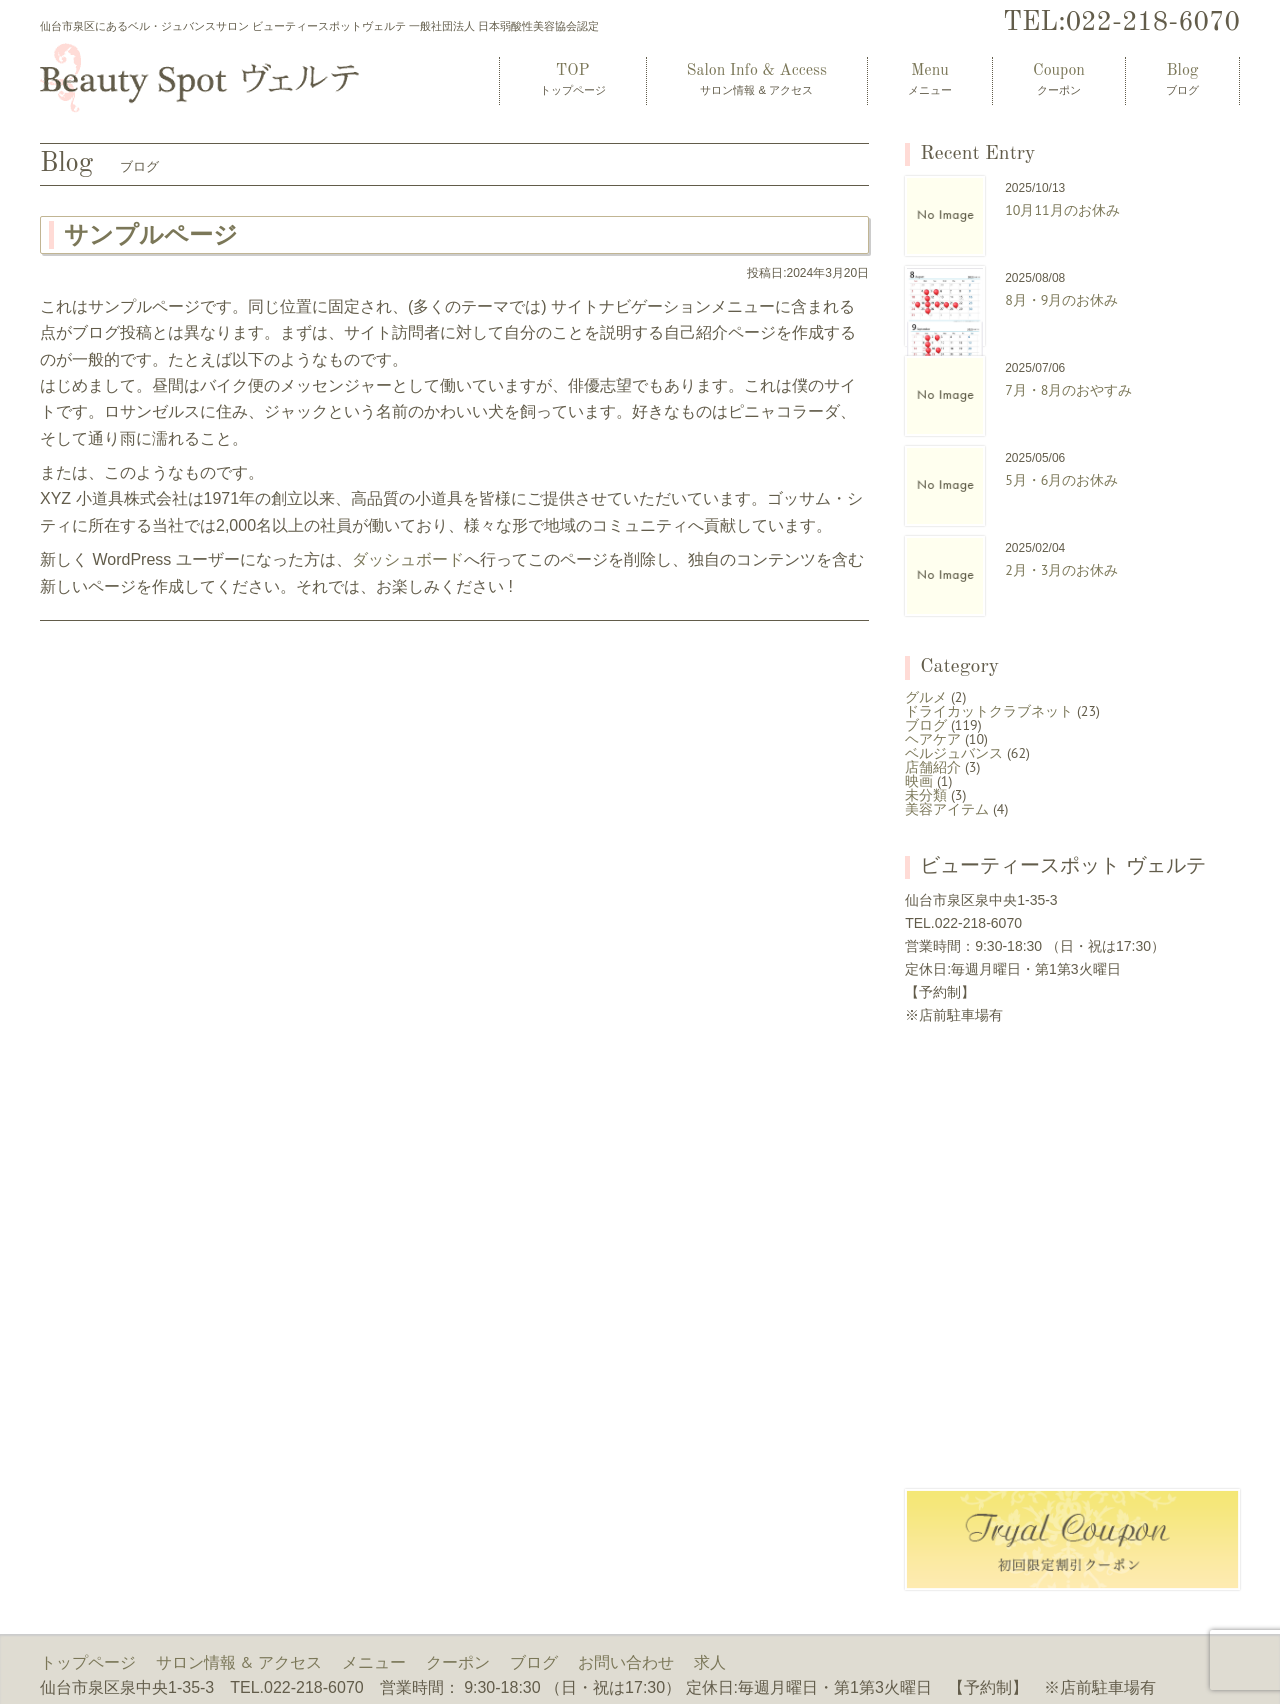 The height and width of the screenshot is (1704, 1280). What do you see at coordinates (926, 725) in the screenshot?
I see `ブログ` at bounding box center [926, 725].